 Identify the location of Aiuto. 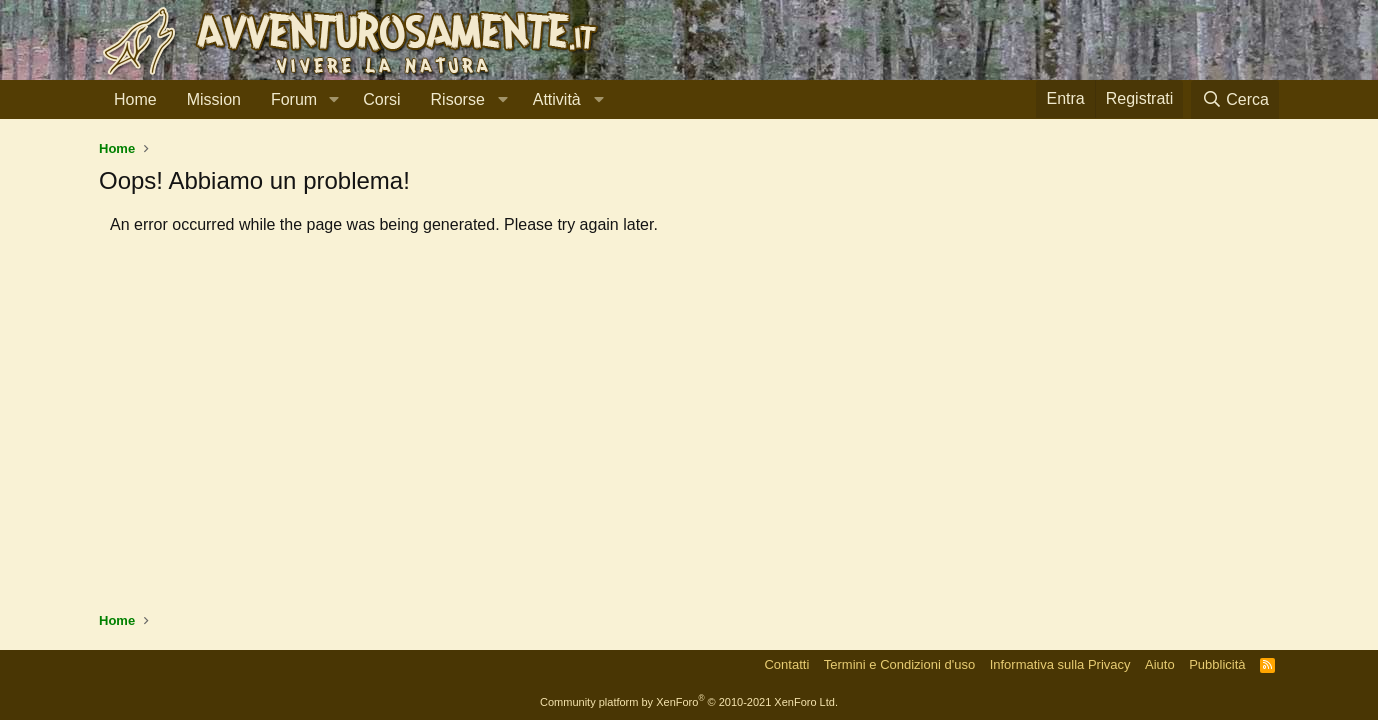
(1160, 664).